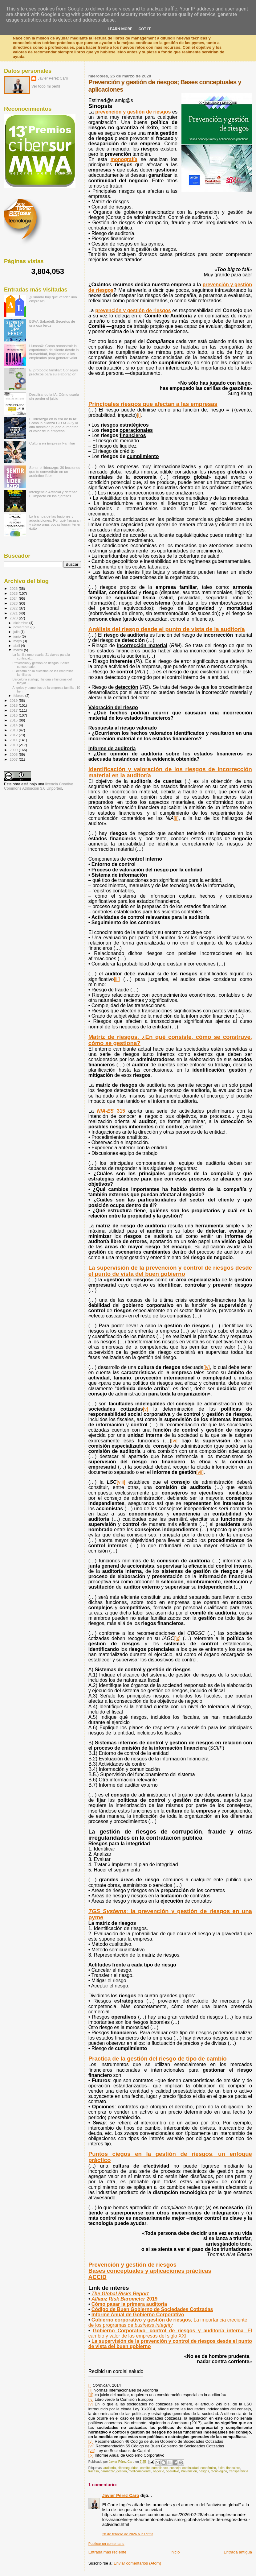 The image size is (256, 2576). I want to click on auditoria, so click(110, 2468).